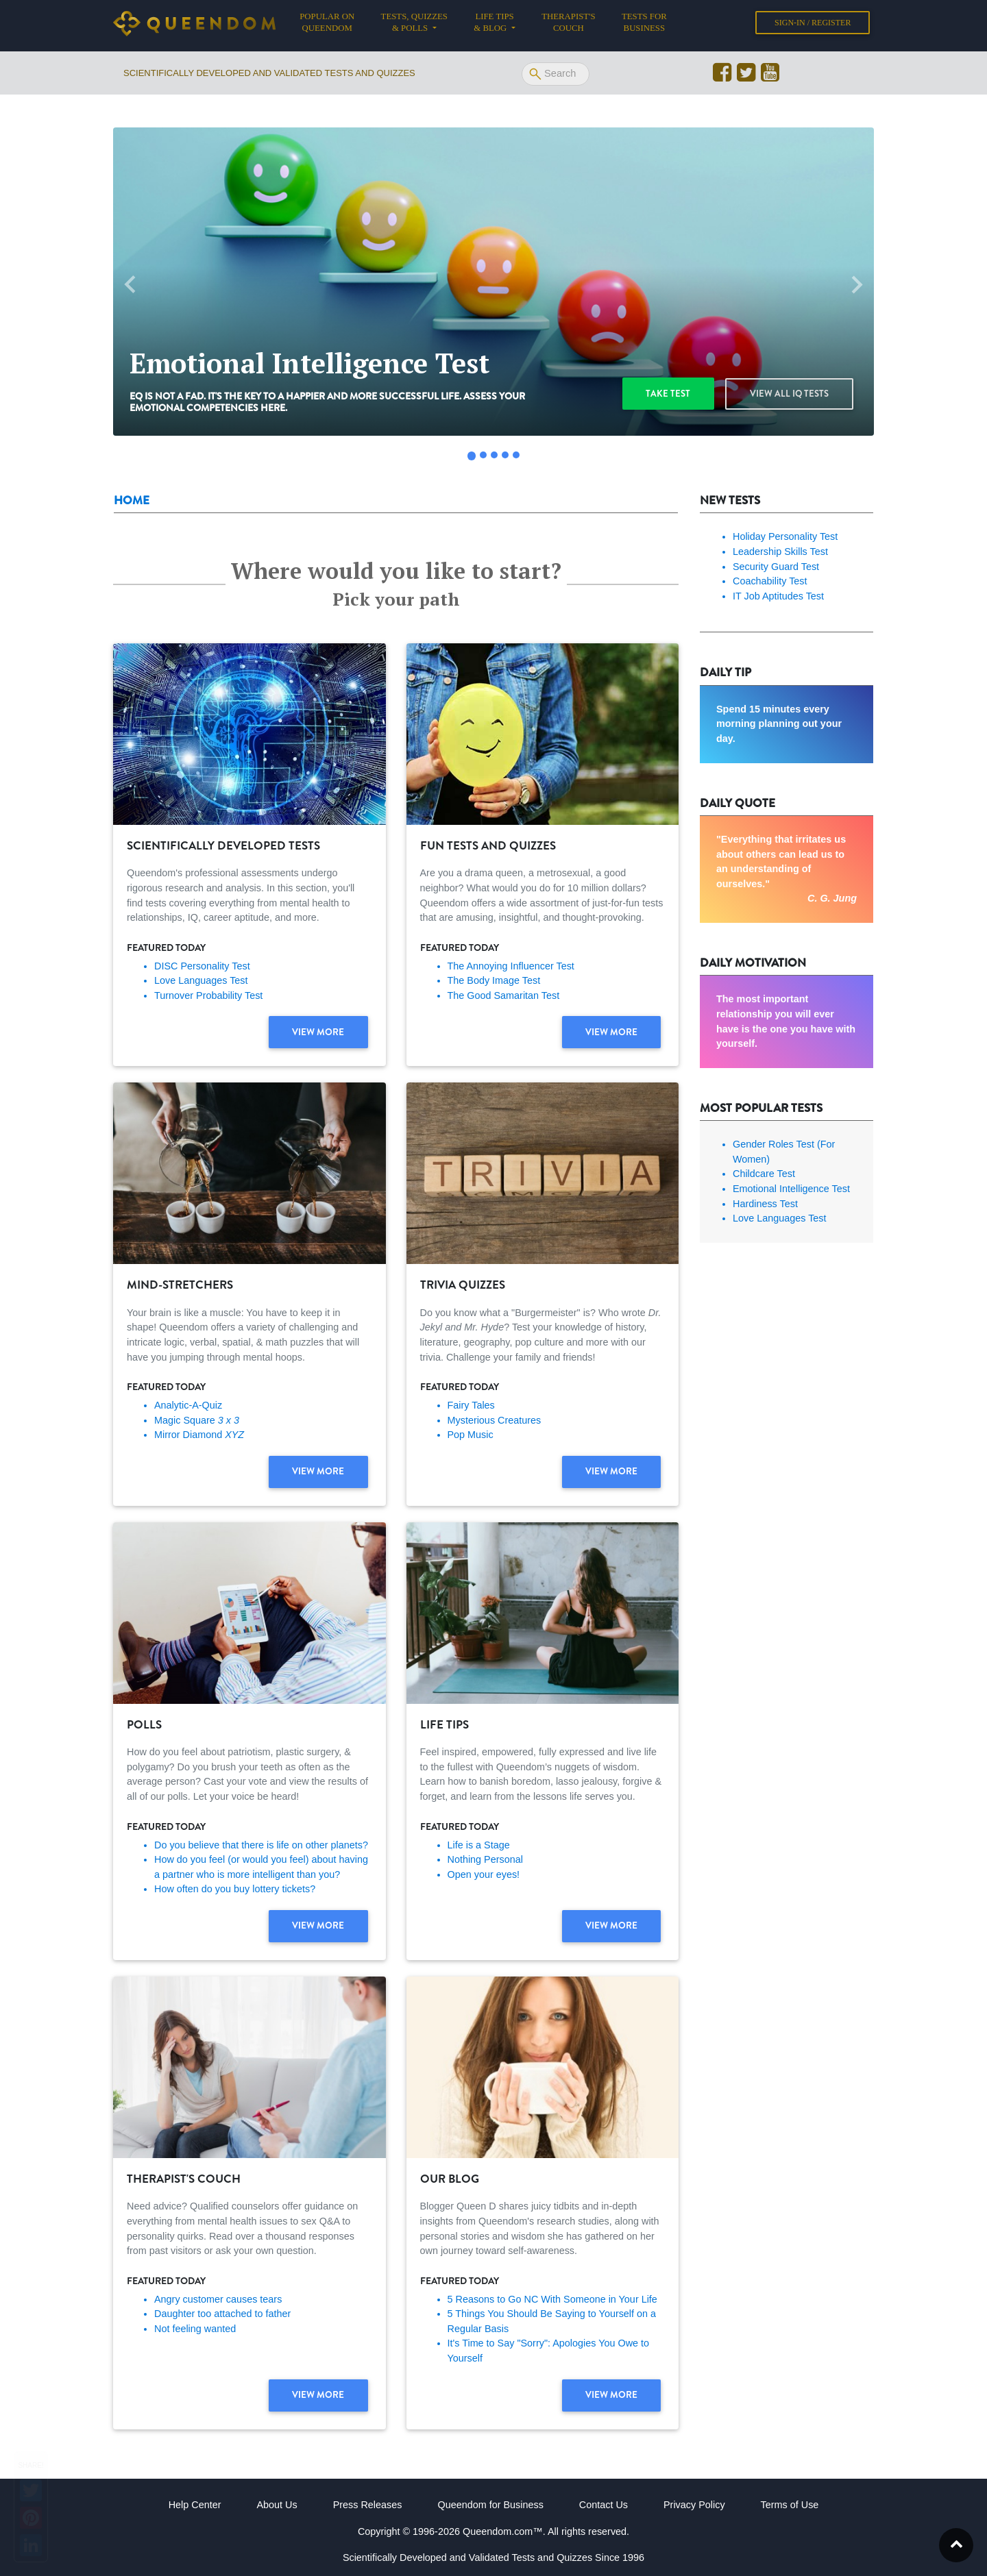 The width and height of the screenshot is (987, 2576). What do you see at coordinates (318, 1032) in the screenshot?
I see `View more` at bounding box center [318, 1032].